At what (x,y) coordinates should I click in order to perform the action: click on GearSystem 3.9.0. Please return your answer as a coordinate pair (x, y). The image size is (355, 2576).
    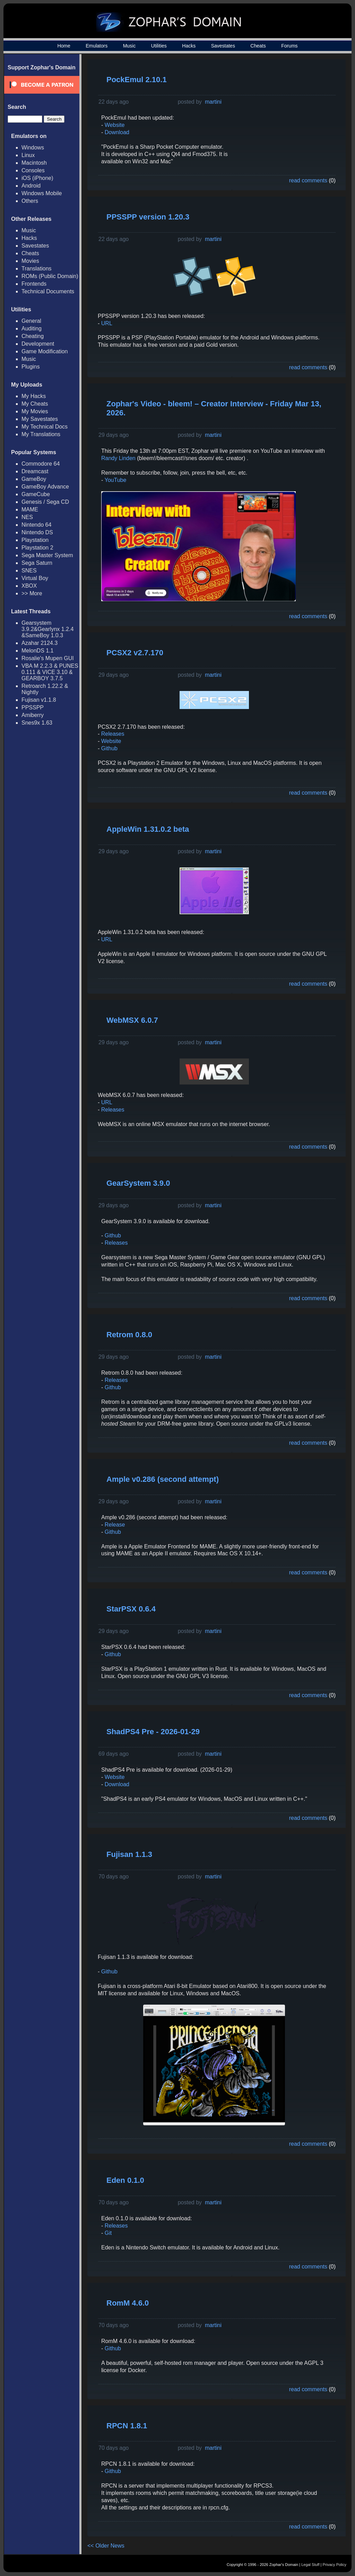
    Looking at the image, I should click on (138, 1183).